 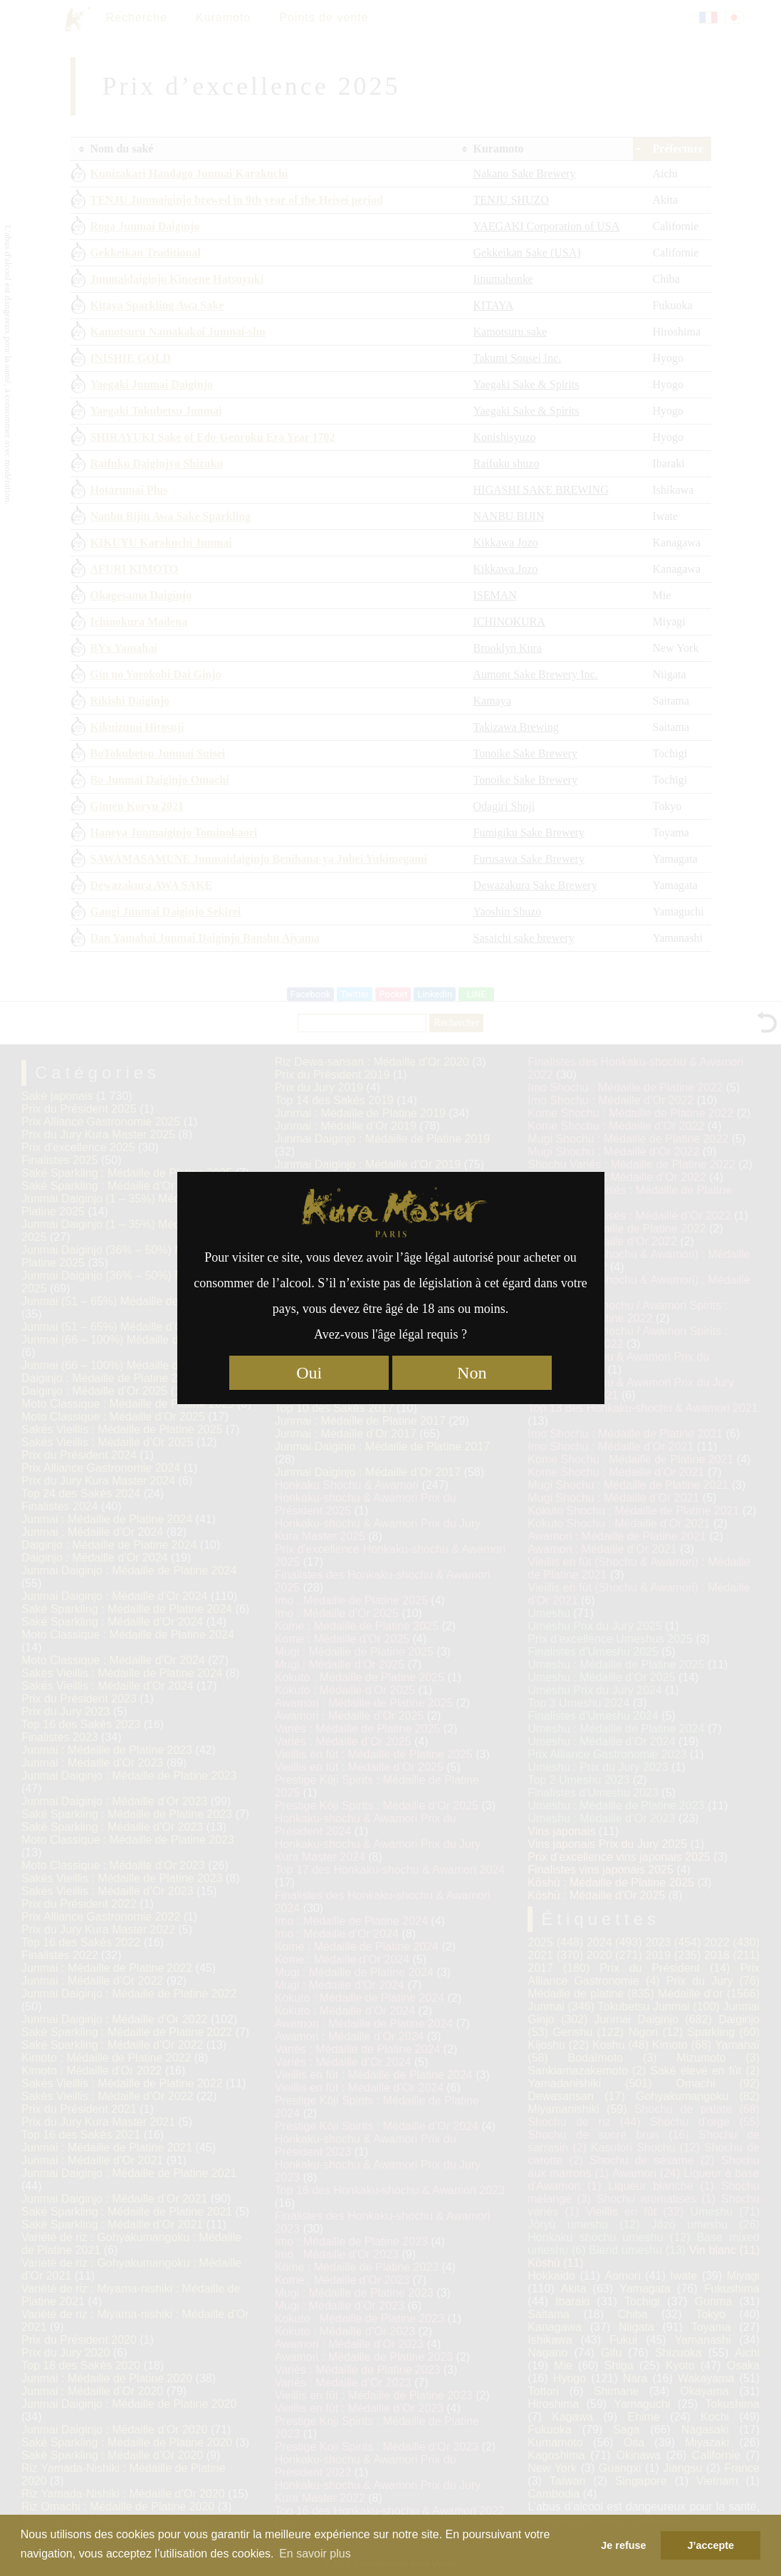 I want to click on Oui, so click(x=309, y=1373).